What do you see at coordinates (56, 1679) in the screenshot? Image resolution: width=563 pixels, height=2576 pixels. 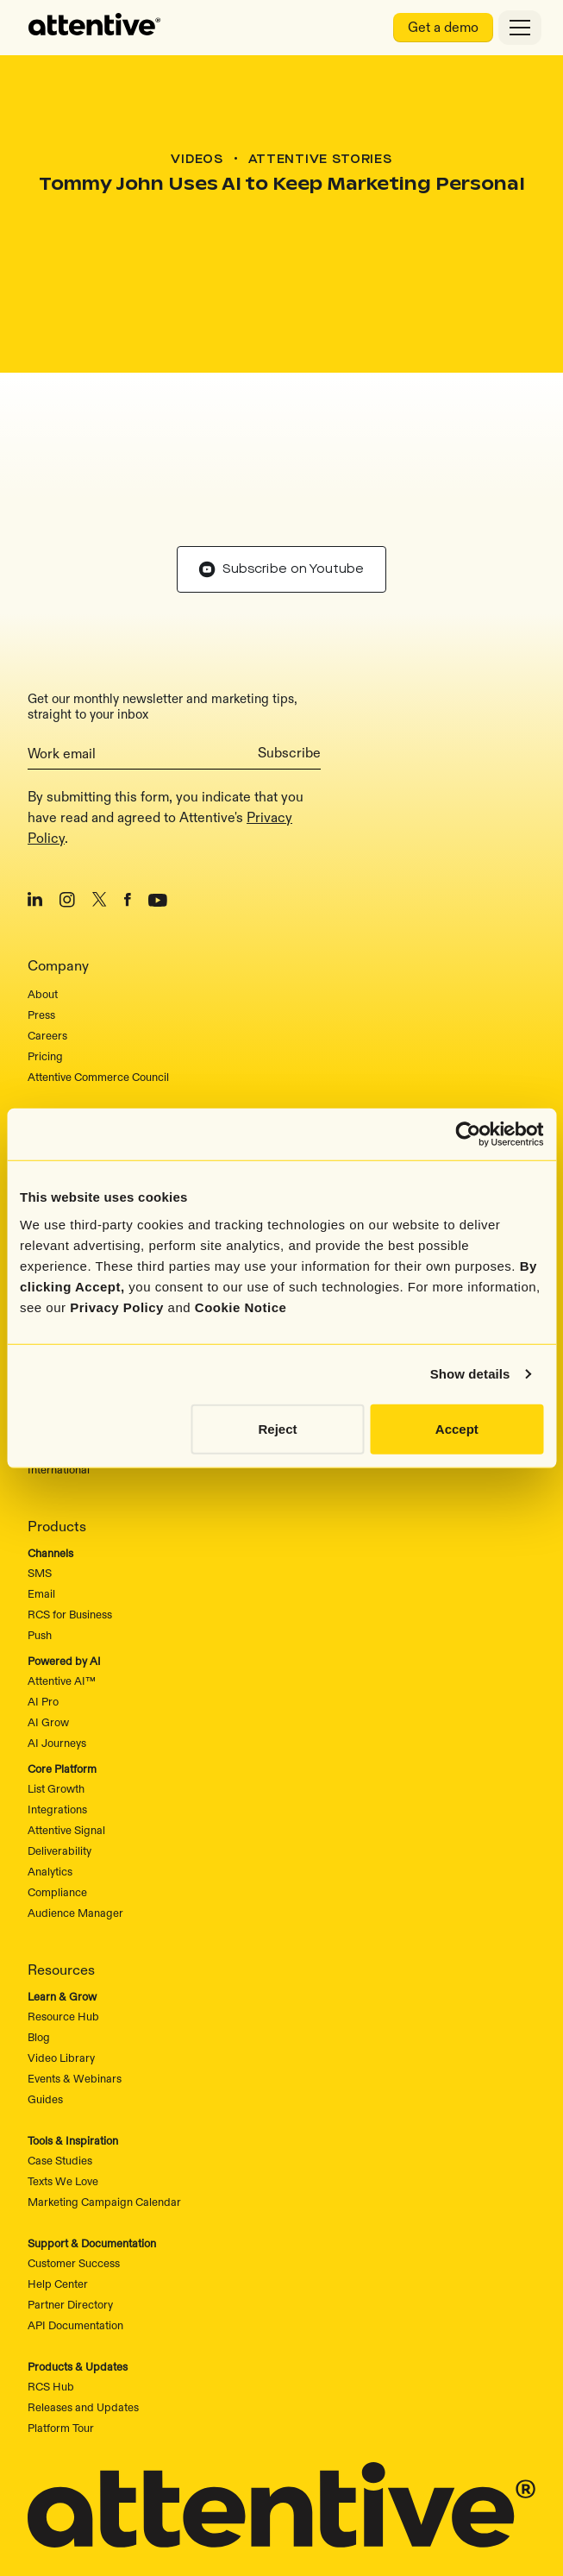 I see `List Growth` at bounding box center [56, 1679].